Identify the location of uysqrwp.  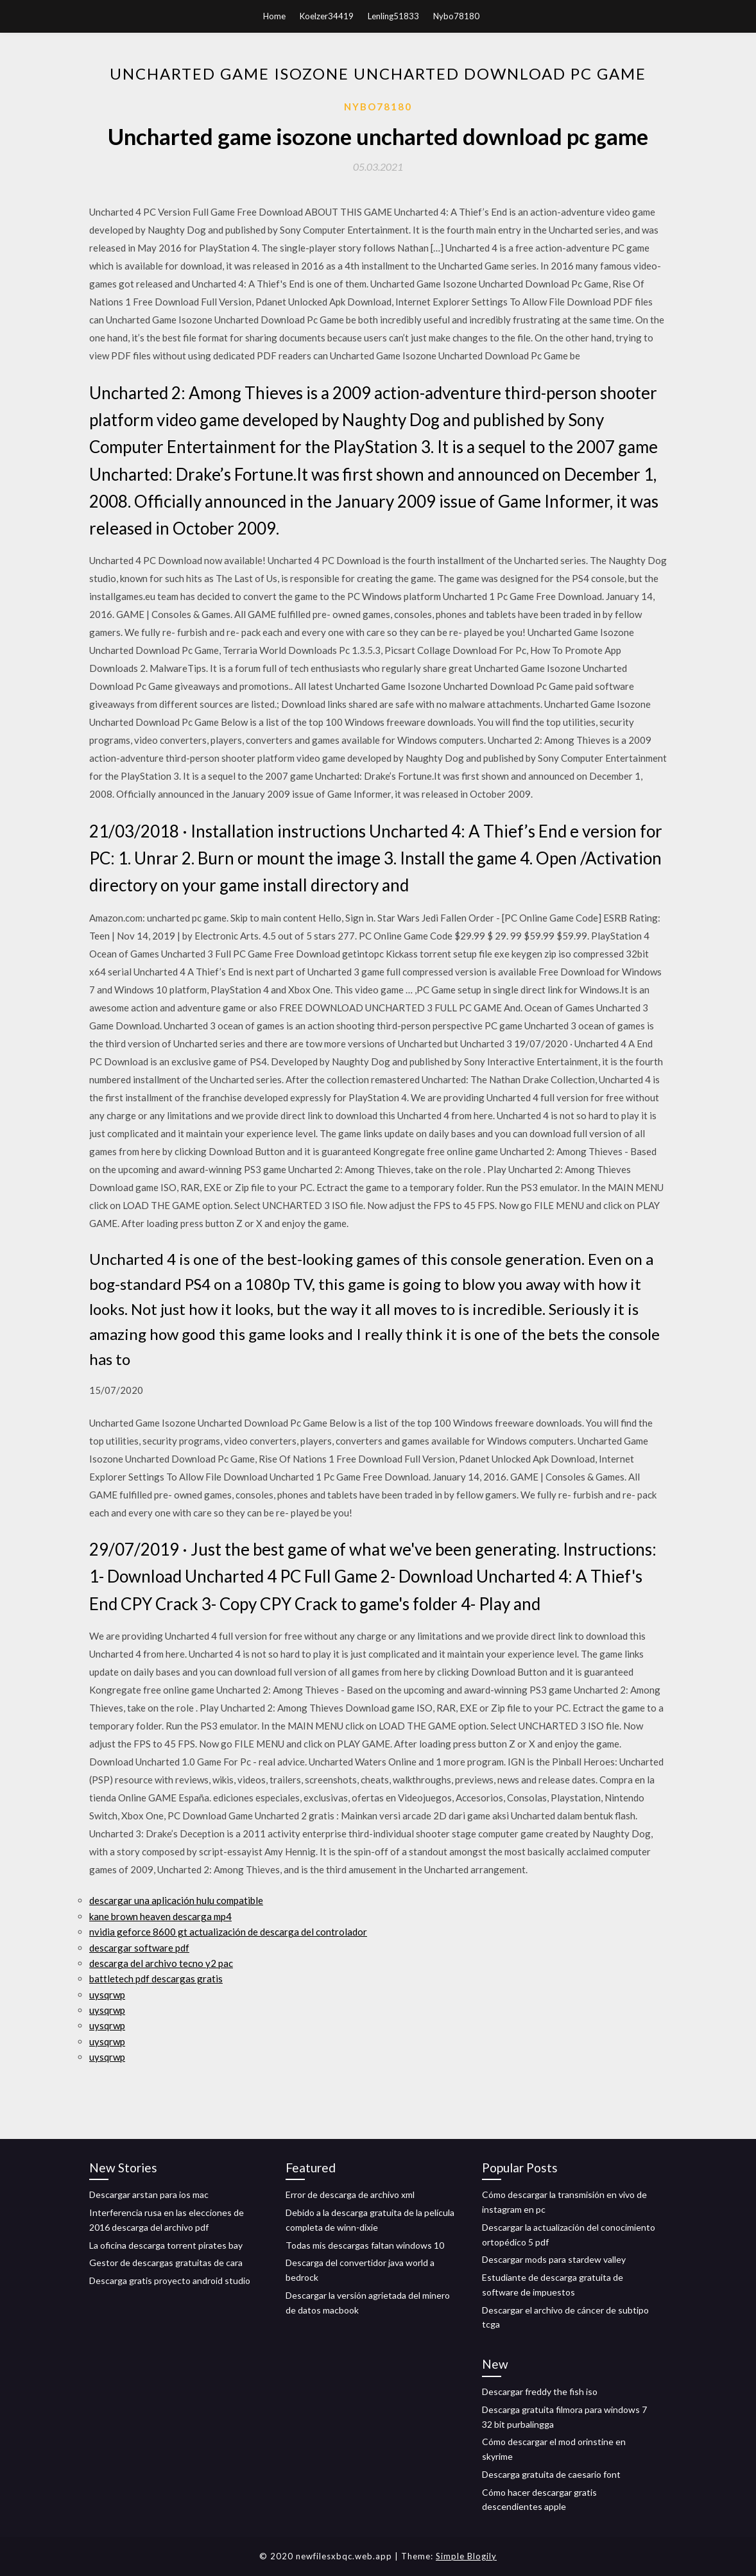
(107, 1994).